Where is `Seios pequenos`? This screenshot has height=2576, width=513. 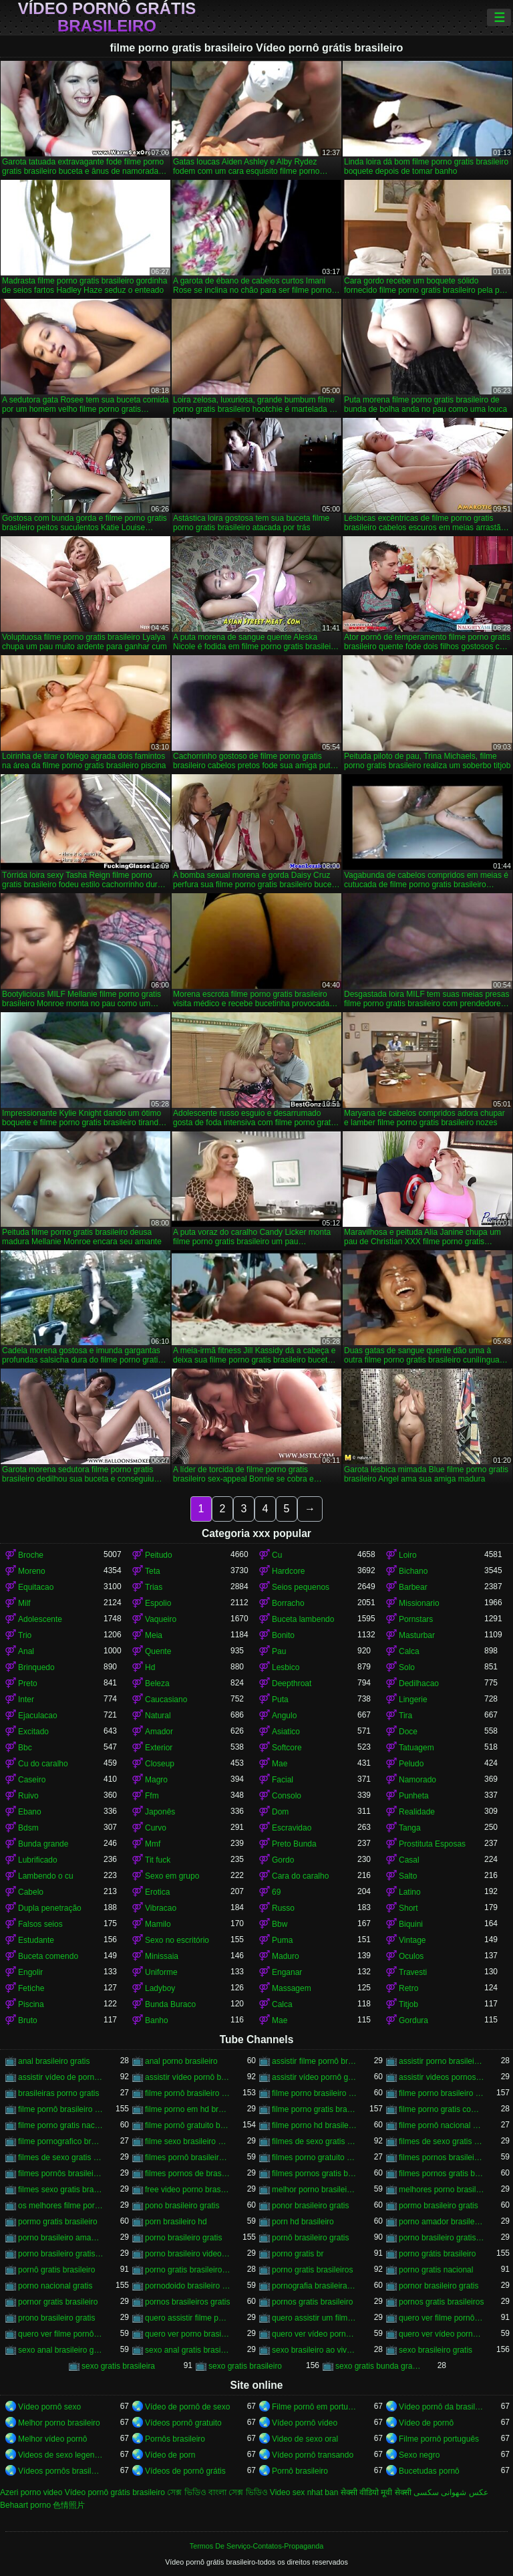 Seios pequenos is located at coordinates (300, 1587).